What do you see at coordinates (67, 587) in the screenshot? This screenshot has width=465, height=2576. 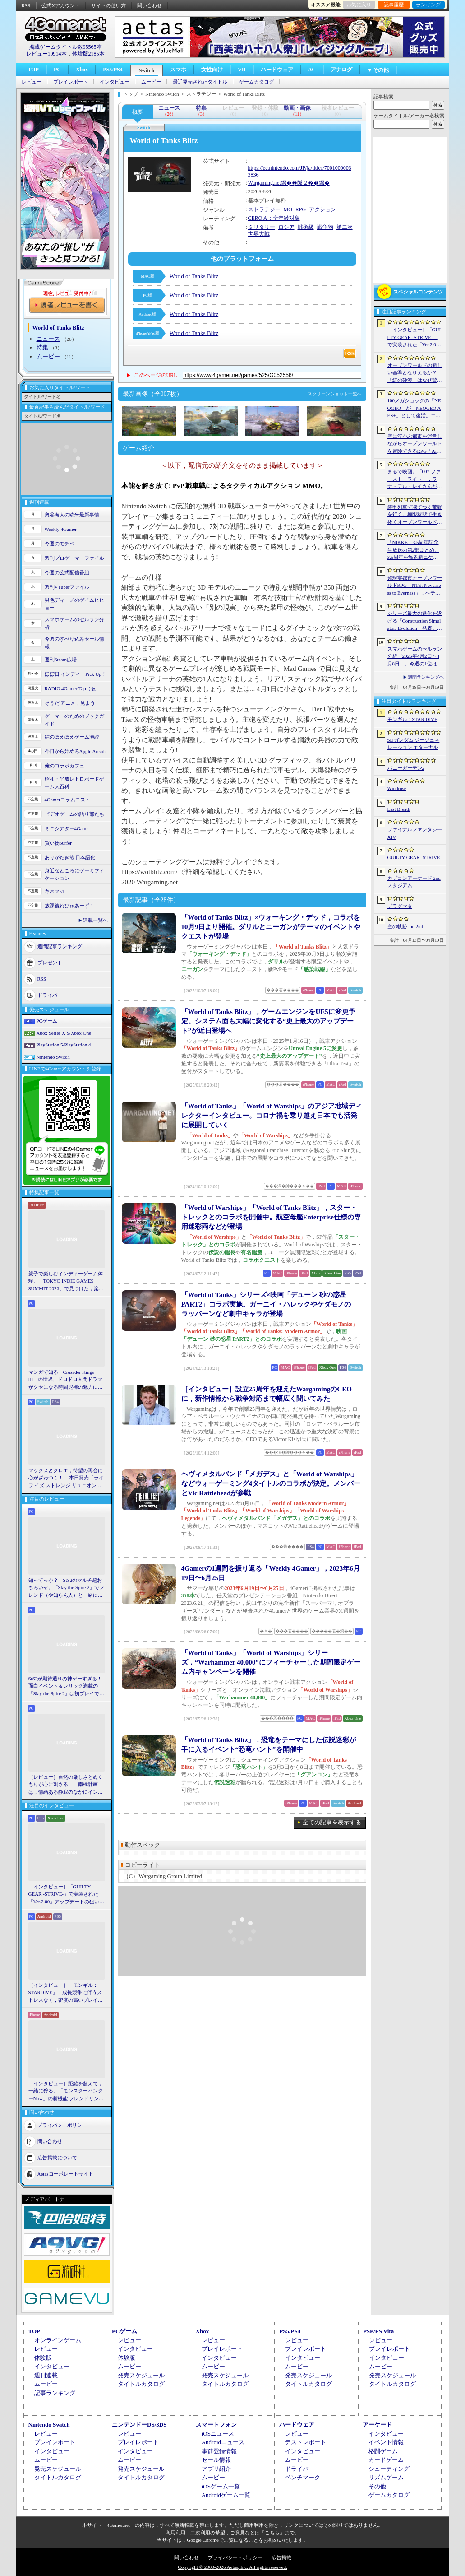 I see `週刊VTuberファイル` at bounding box center [67, 587].